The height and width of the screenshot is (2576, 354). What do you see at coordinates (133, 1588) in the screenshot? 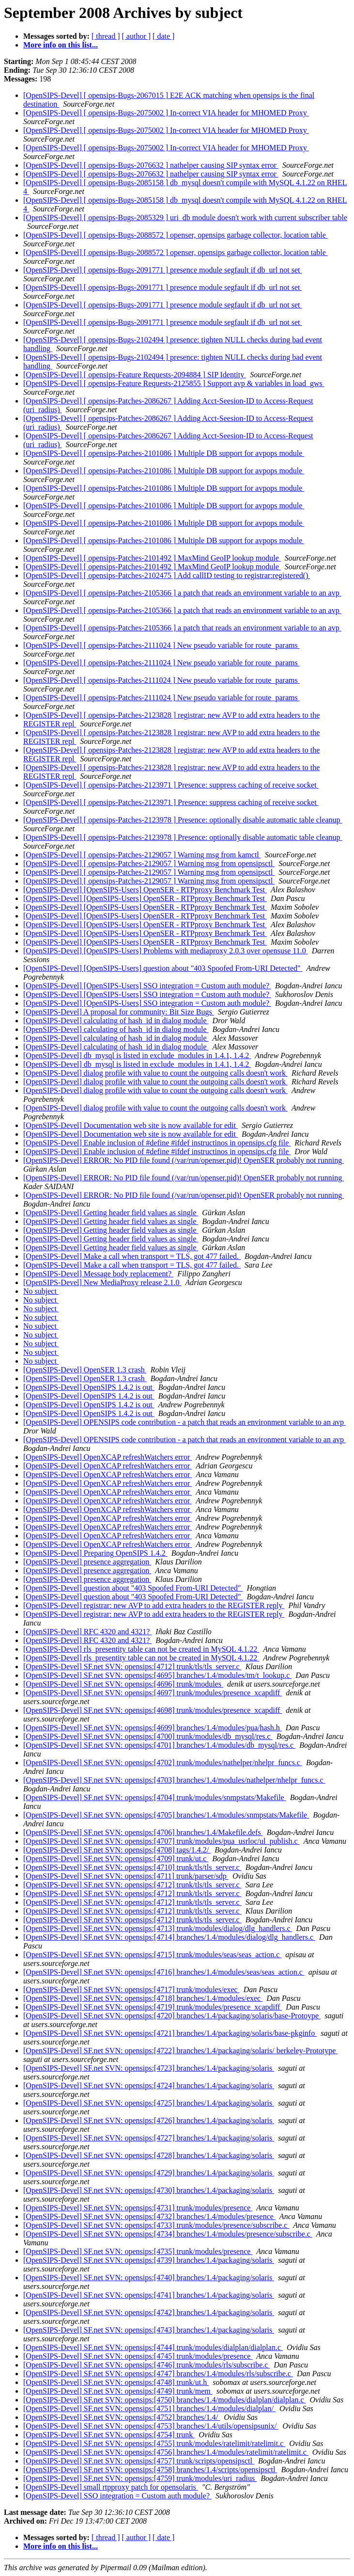
I see `[OpenSIPS-Devel] question about "403 Spoofed From-URI Detected"` at bounding box center [133, 1588].